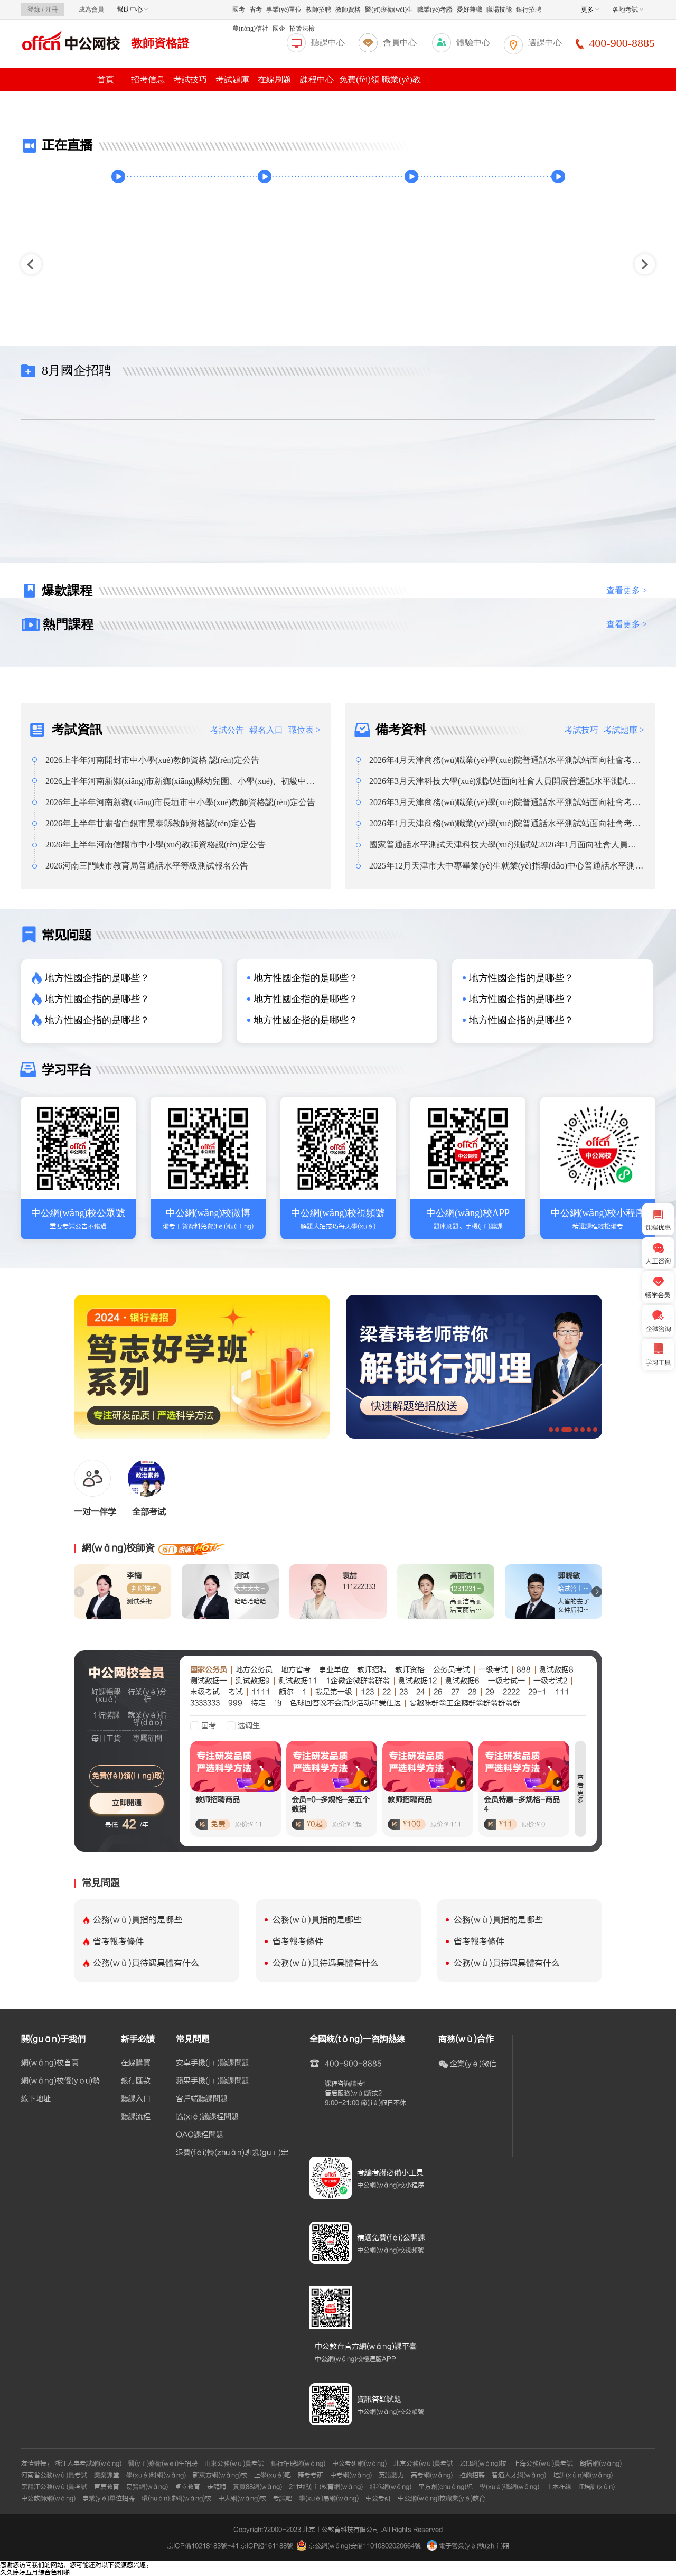 The height and width of the screenshot is (2576, 676). Describe the element at coordinates (558, 2486) in the screenshot. I see `土木在線` at that location.